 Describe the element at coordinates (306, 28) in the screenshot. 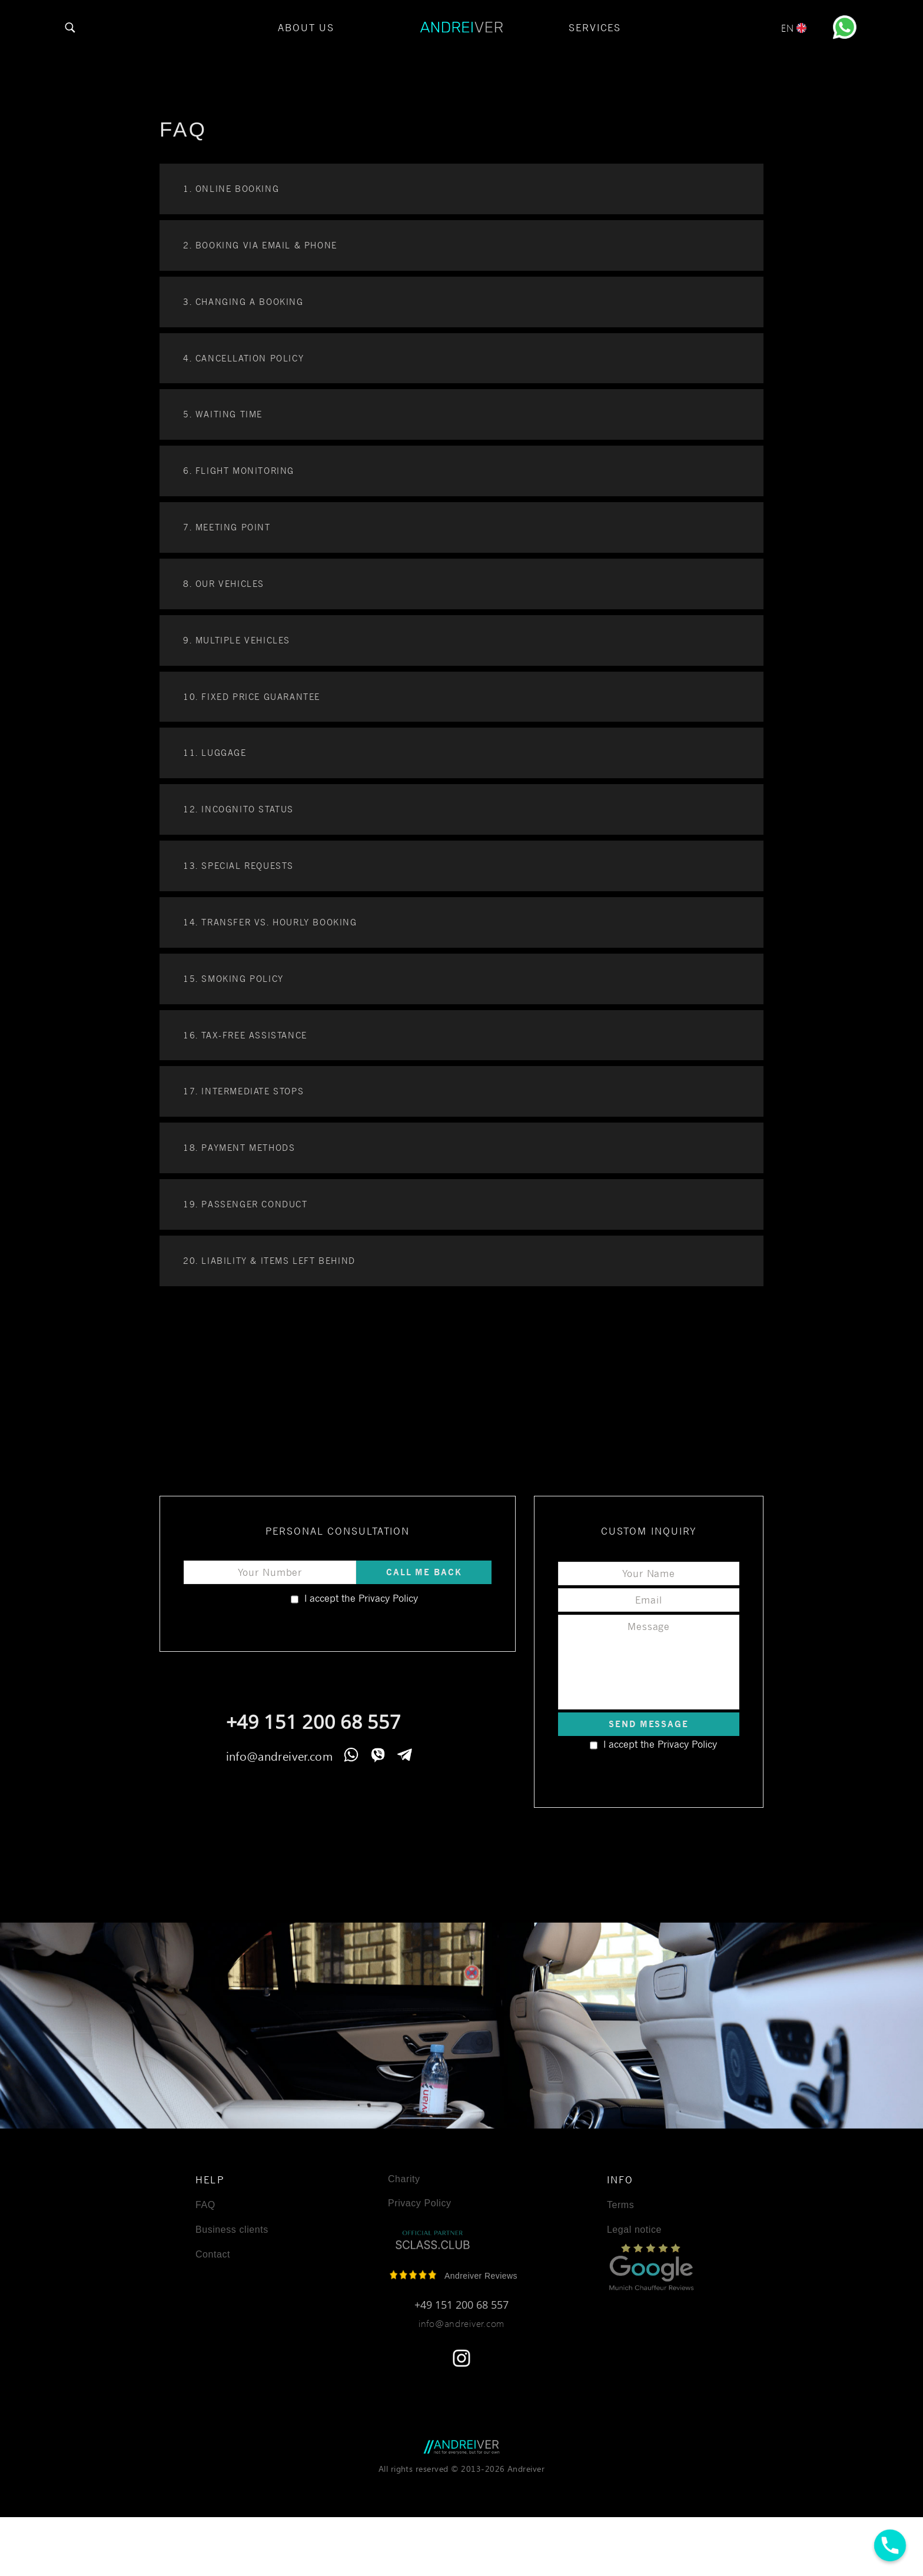

I see `About Us` at that location.